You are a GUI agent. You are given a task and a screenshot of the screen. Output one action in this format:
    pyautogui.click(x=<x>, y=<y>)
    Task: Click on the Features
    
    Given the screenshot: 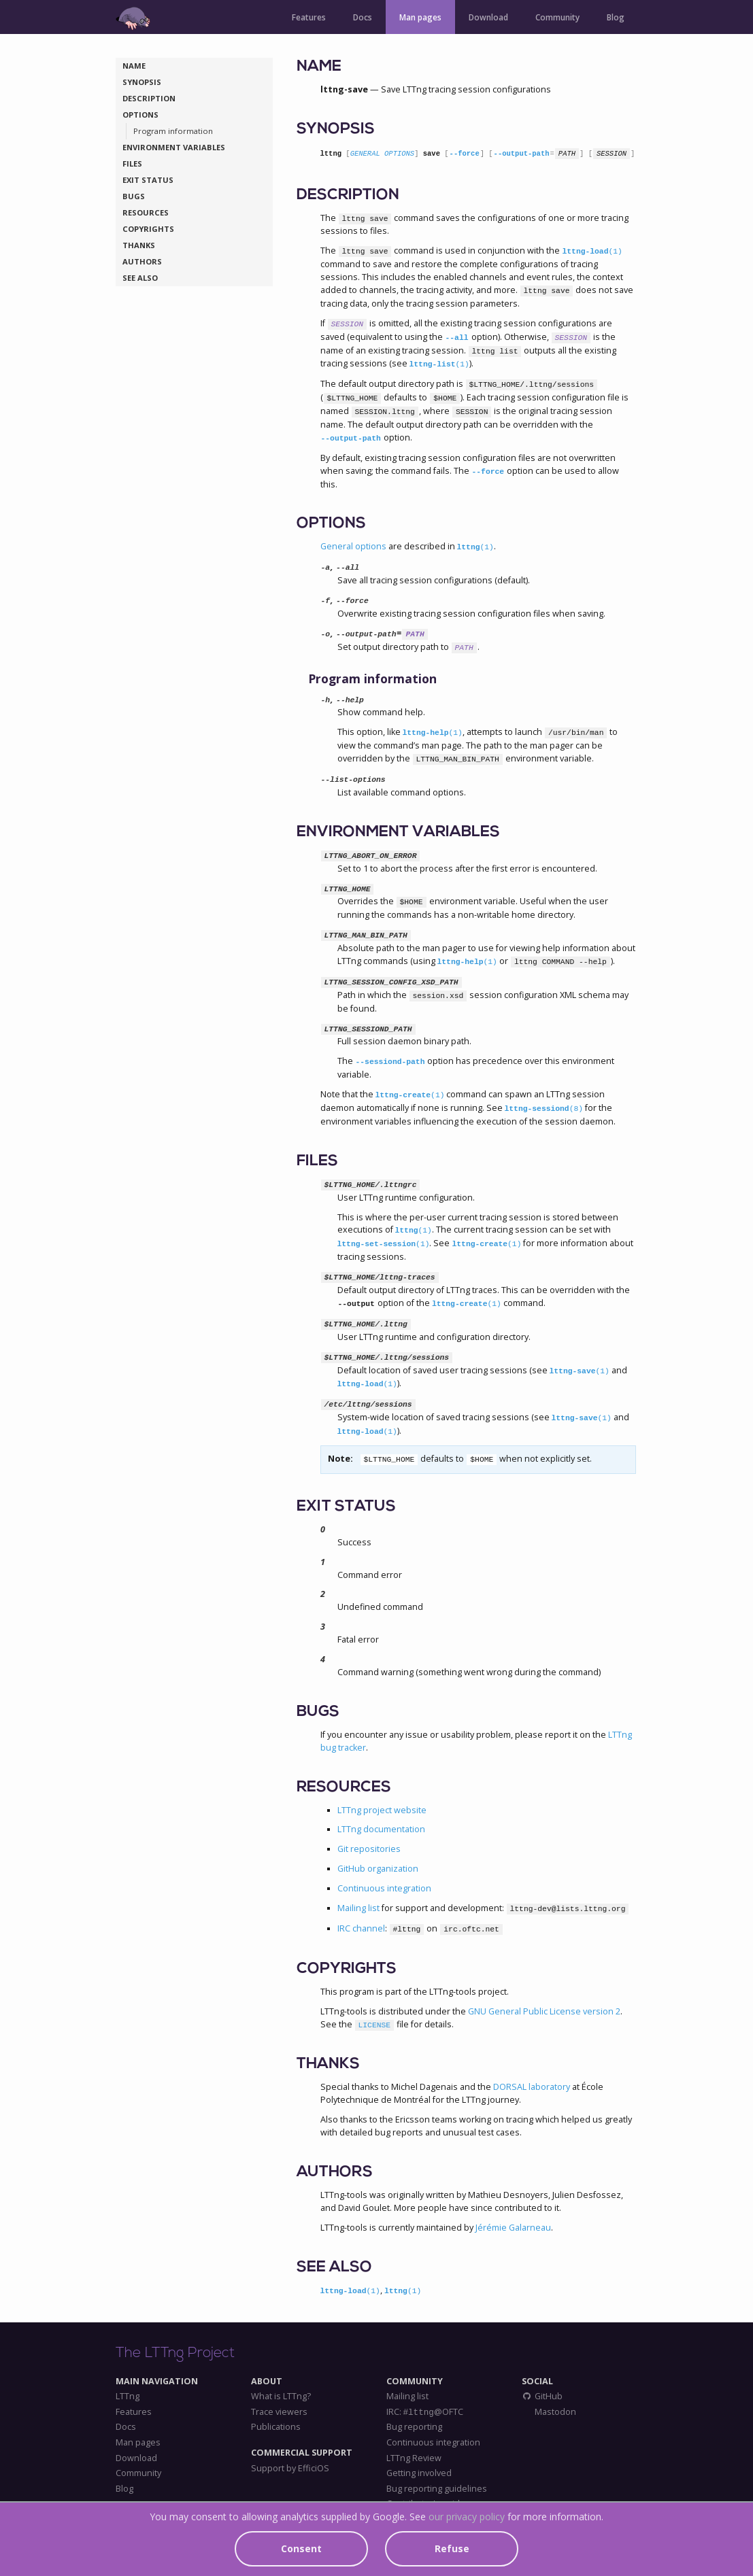 What is the action you would take?
    pyautogui.click(x=309, y=17)
    